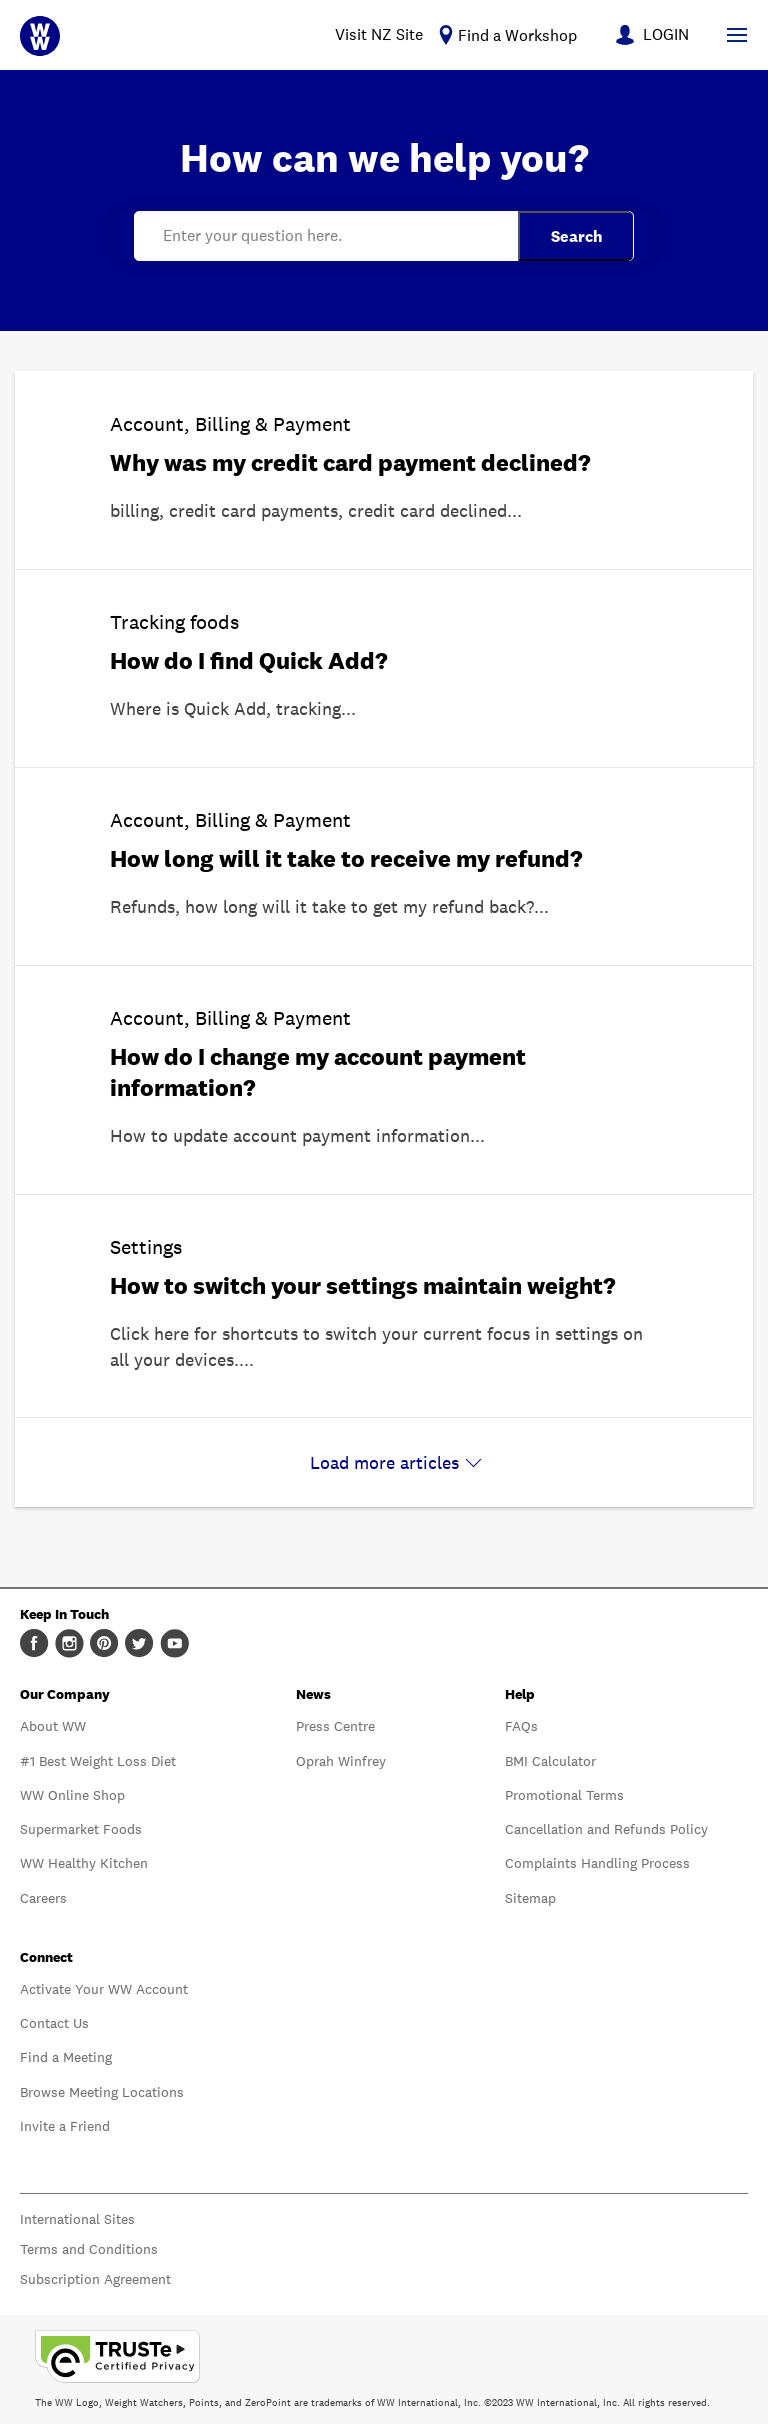  Describe the element at coordinates (606, 1829) in the screenshot. I see `Cancellation and Refunds Policy` at that location.